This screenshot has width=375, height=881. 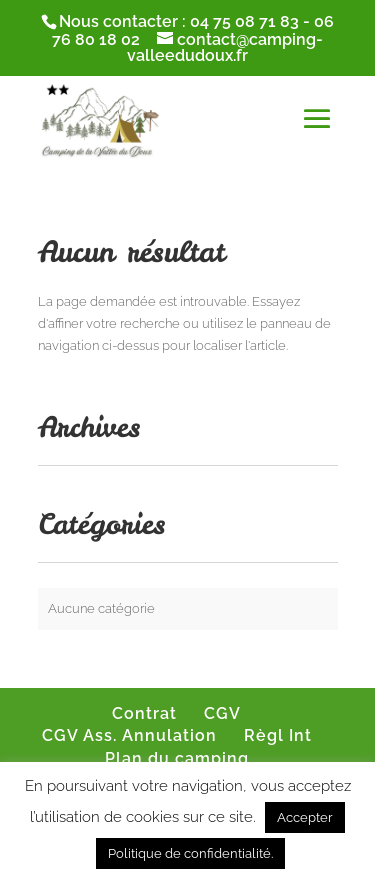 What do you see at coordinates (190, 853) in the screenshot?
I see `Politique de confidentialité.` at bounding box center [190, 853].